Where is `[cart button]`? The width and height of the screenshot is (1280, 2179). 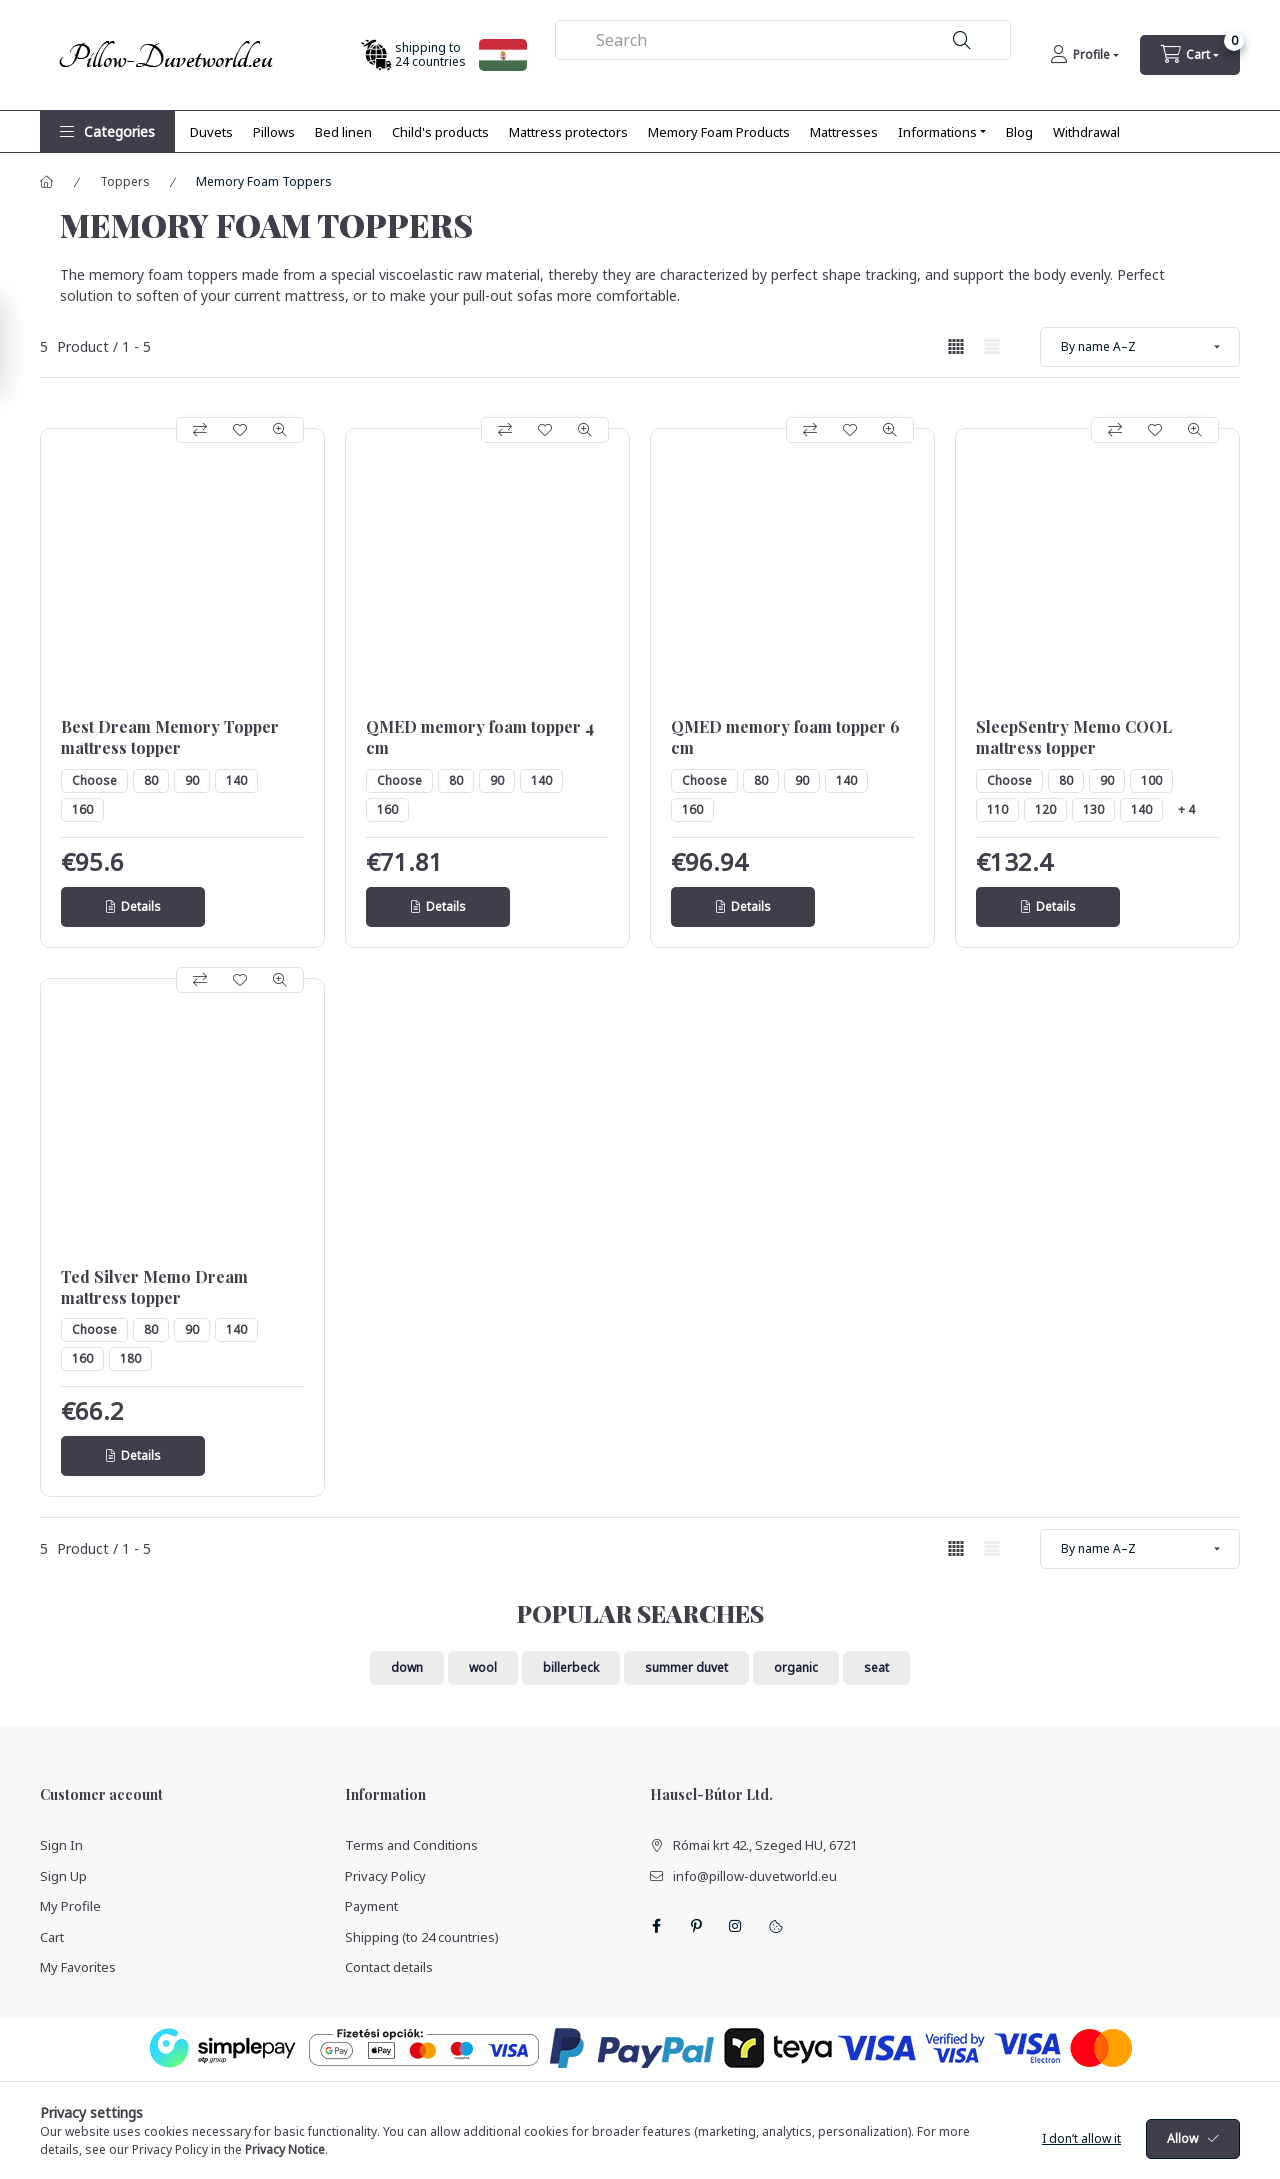
[cart button] is located at coordinates (1190, 55).